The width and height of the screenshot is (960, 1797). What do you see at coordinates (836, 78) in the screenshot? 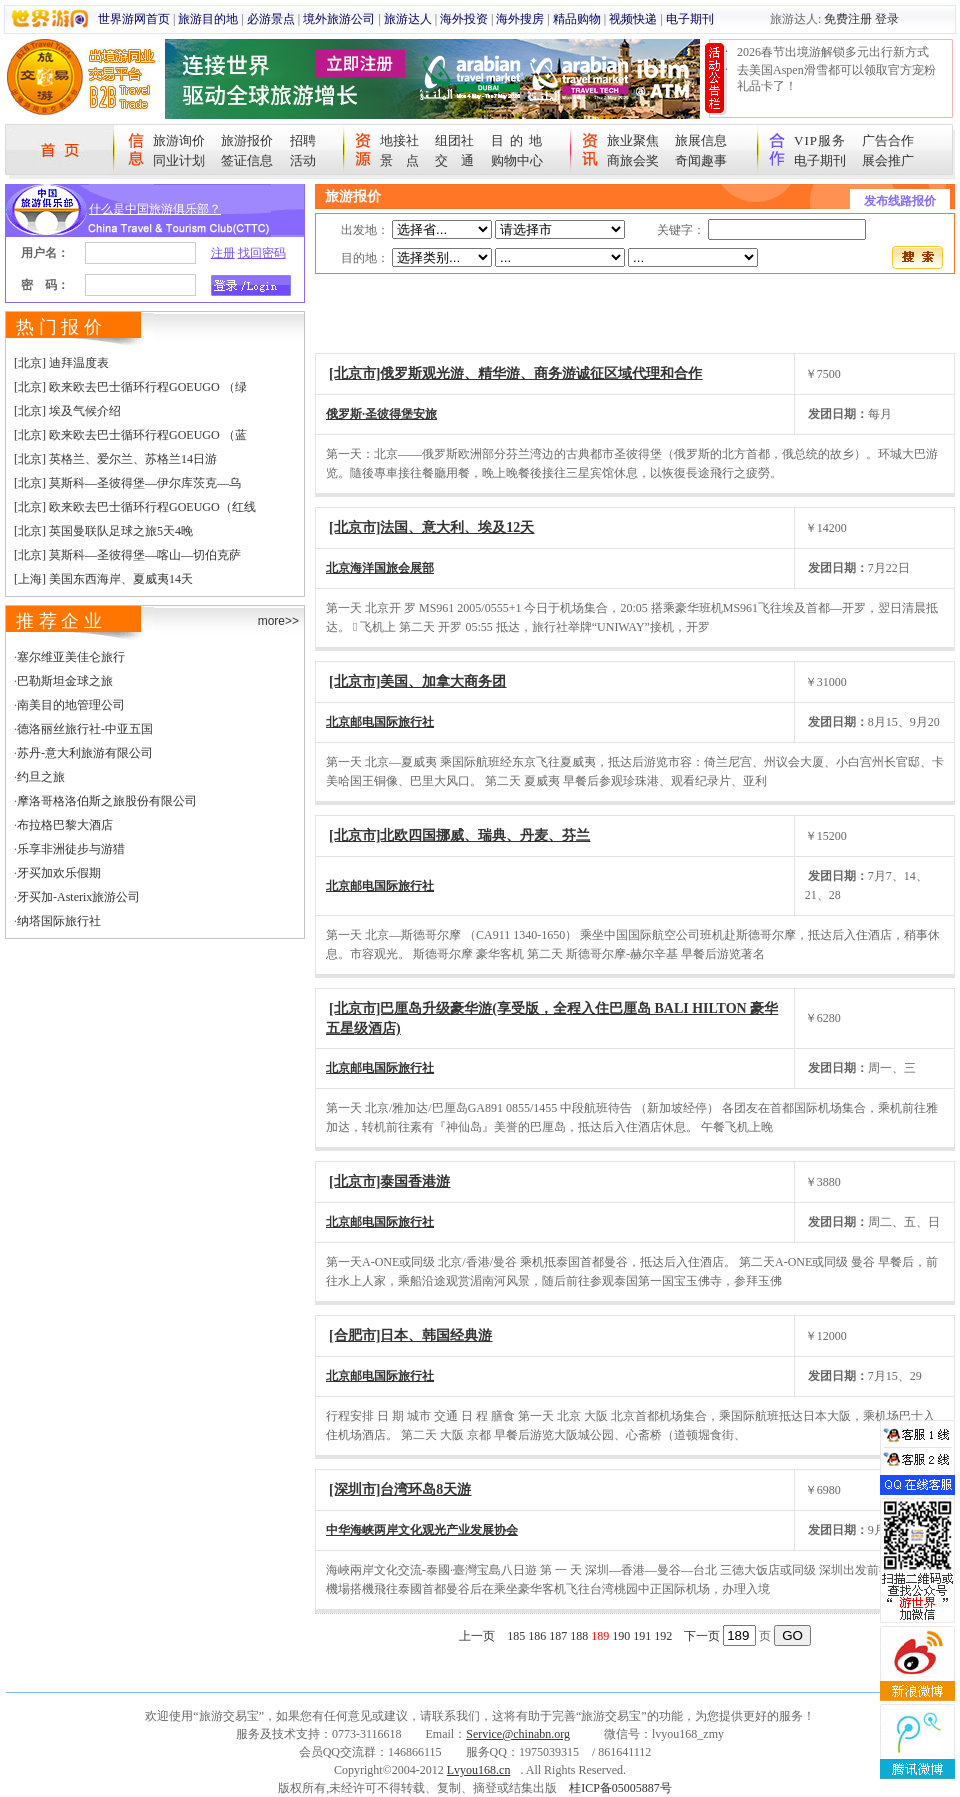
I see `去美国Aspen滑雪都可以领取官方宠粉礼品卡了！` at bounding box center [836, 78].